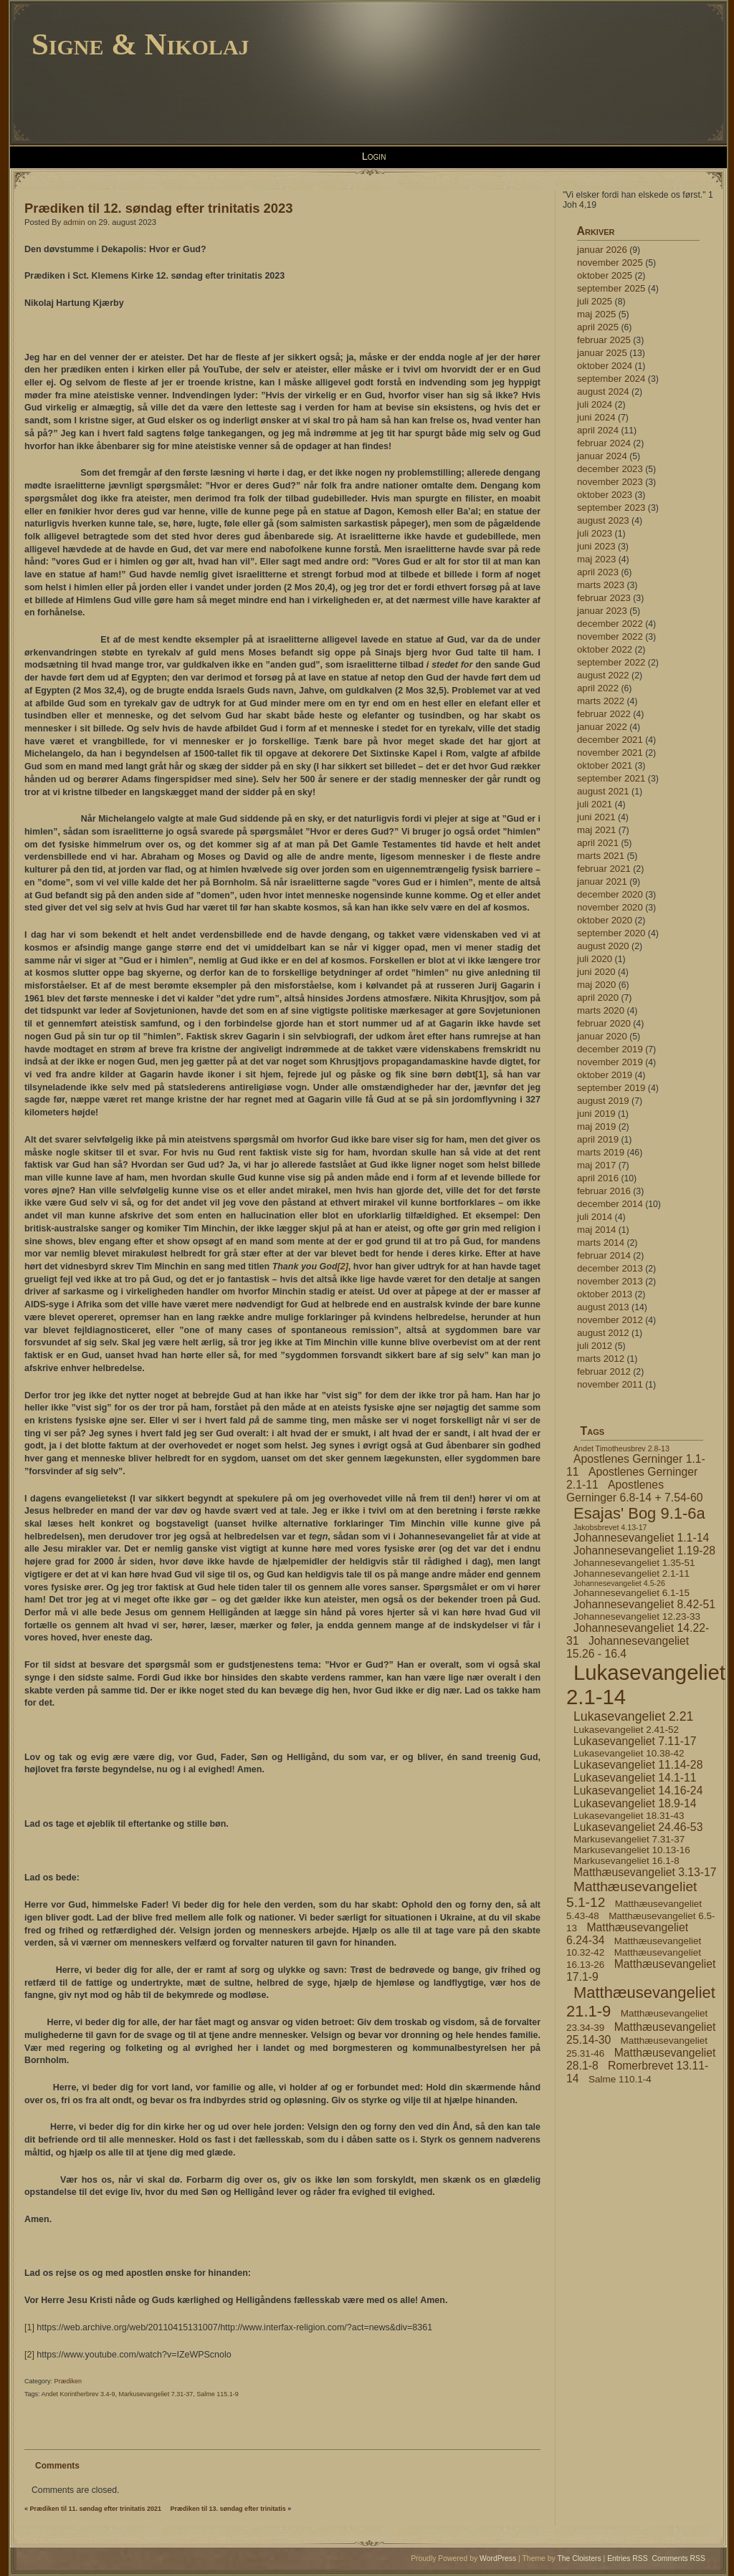  Describe the element at coordinates (600, 1358) in the screenshot. I see `marts 2012` at that location.